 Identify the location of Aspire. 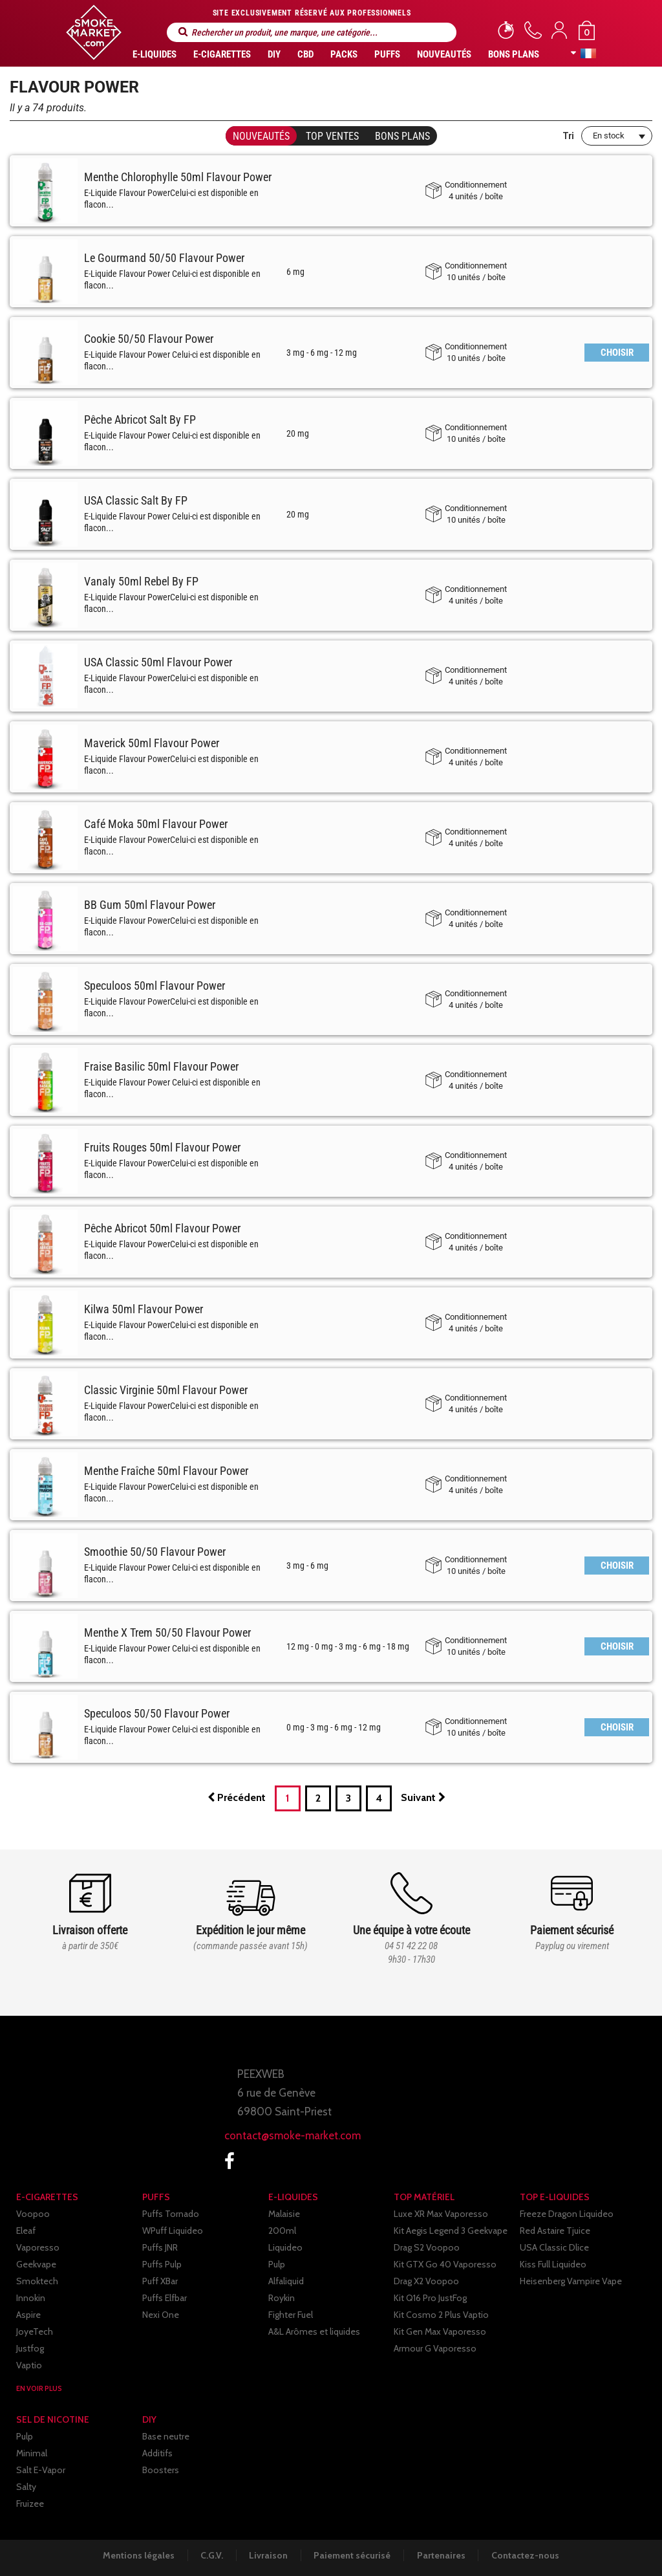
(28, 2314).